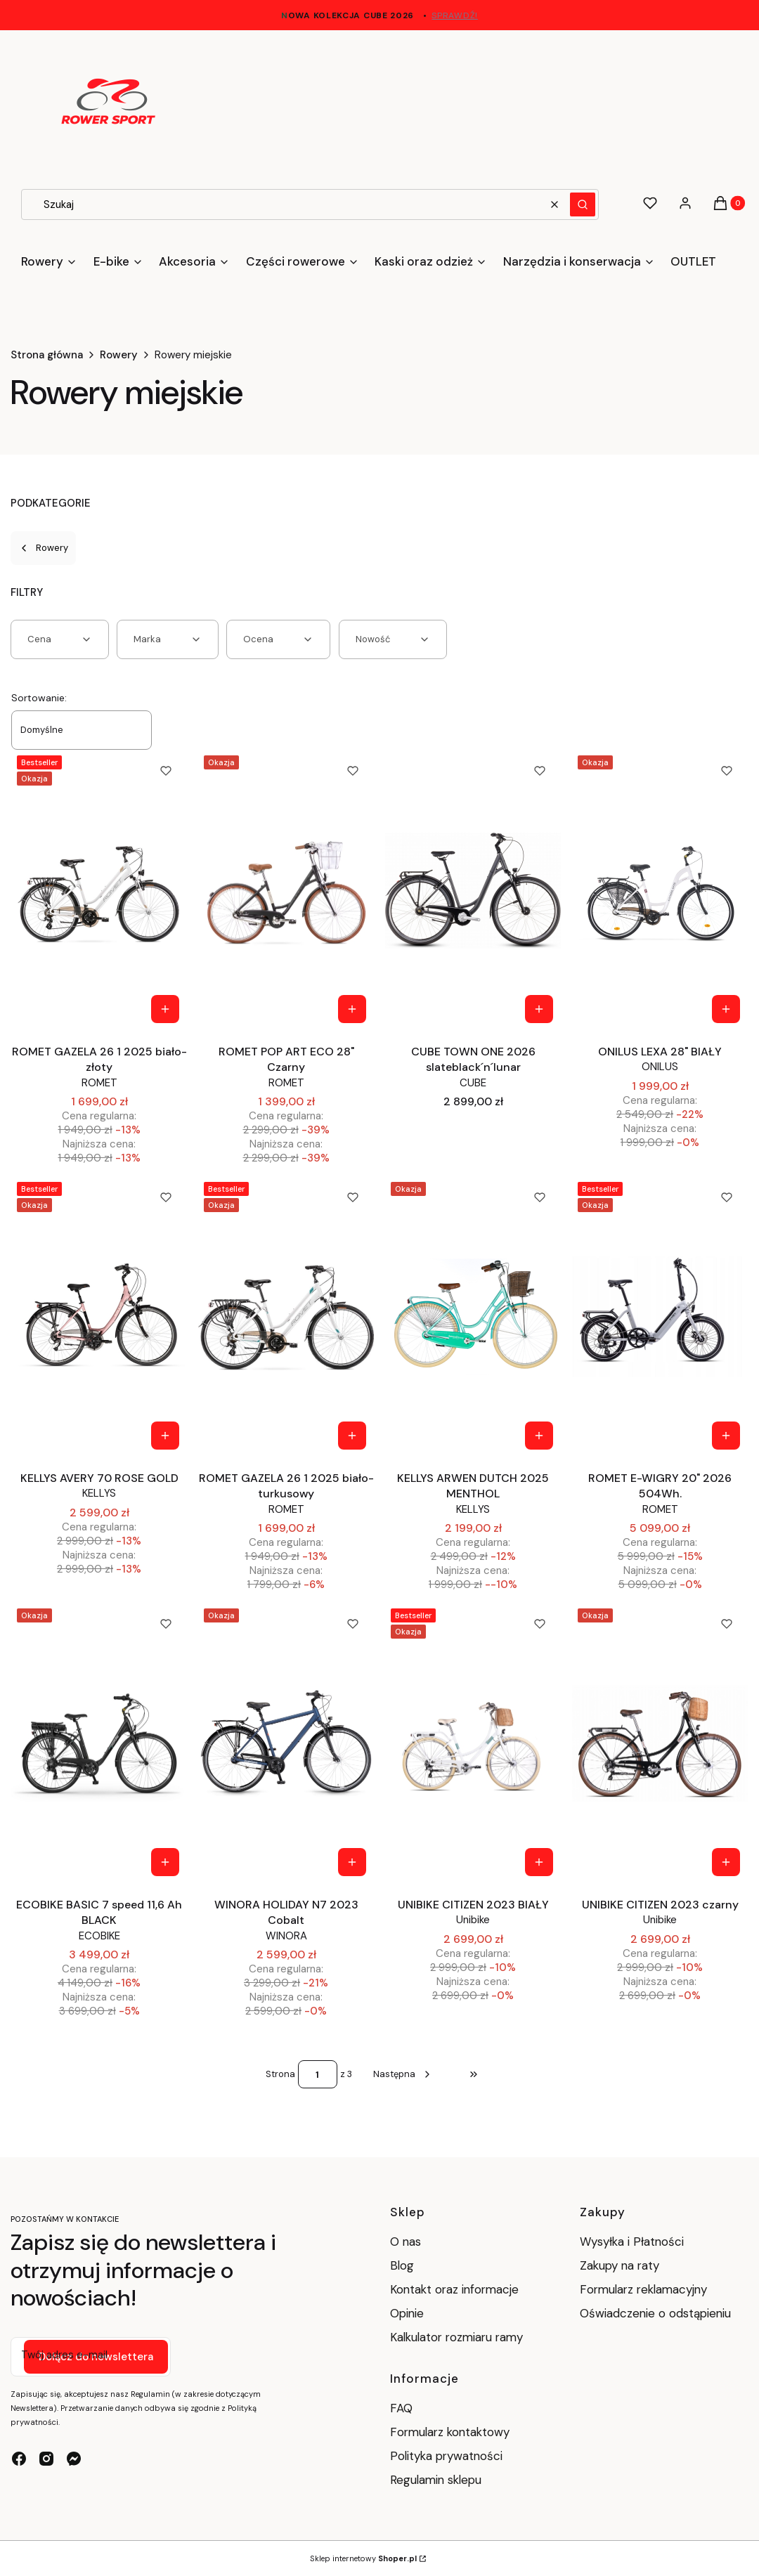 The height and width of the screenshot is (2576, 759). I want to click on [instagram - Otwiera się w nowej karcie], so click(46, 2458).